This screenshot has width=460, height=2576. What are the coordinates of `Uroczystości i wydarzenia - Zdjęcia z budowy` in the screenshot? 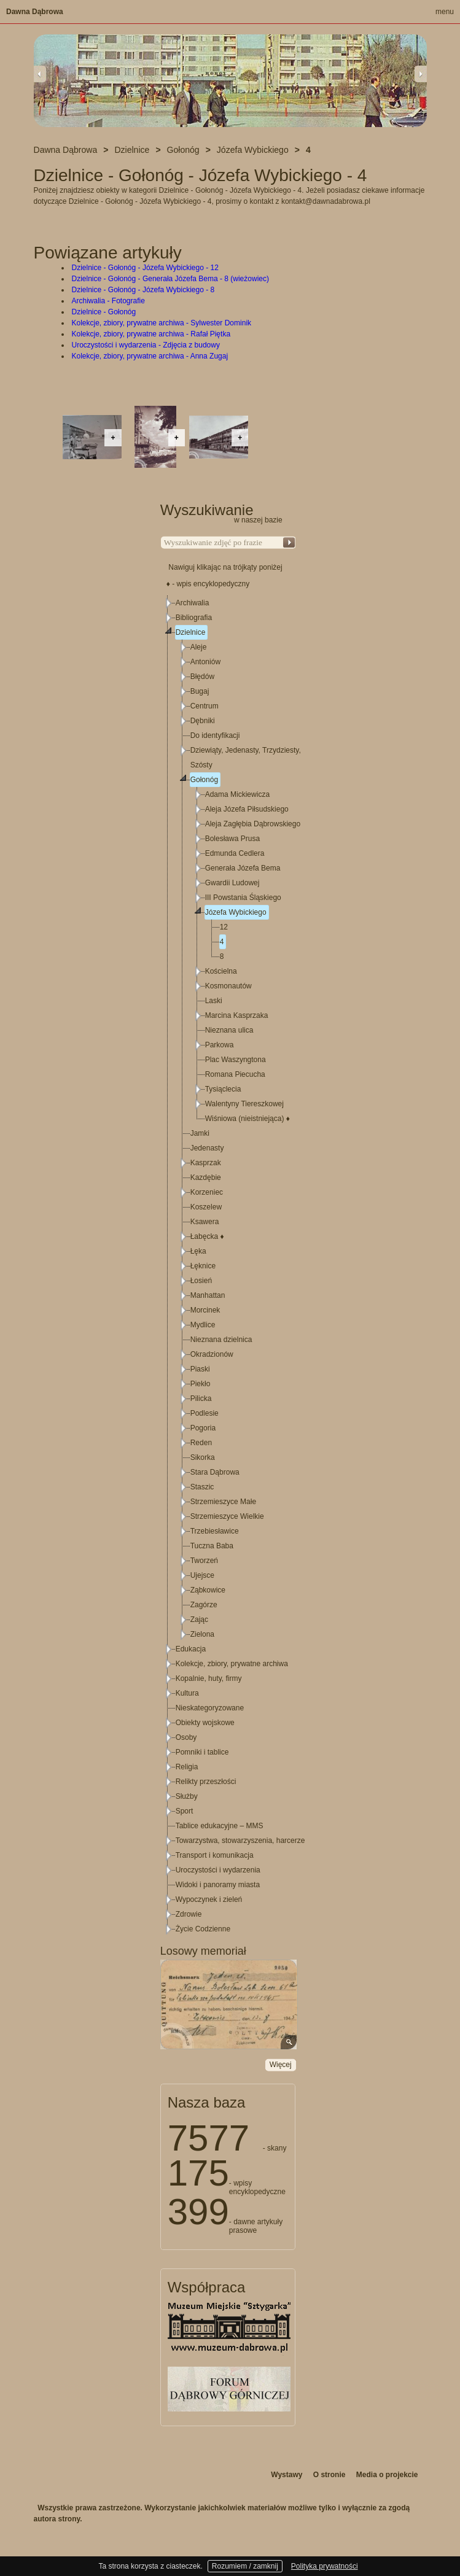 It's located at (146, 345).